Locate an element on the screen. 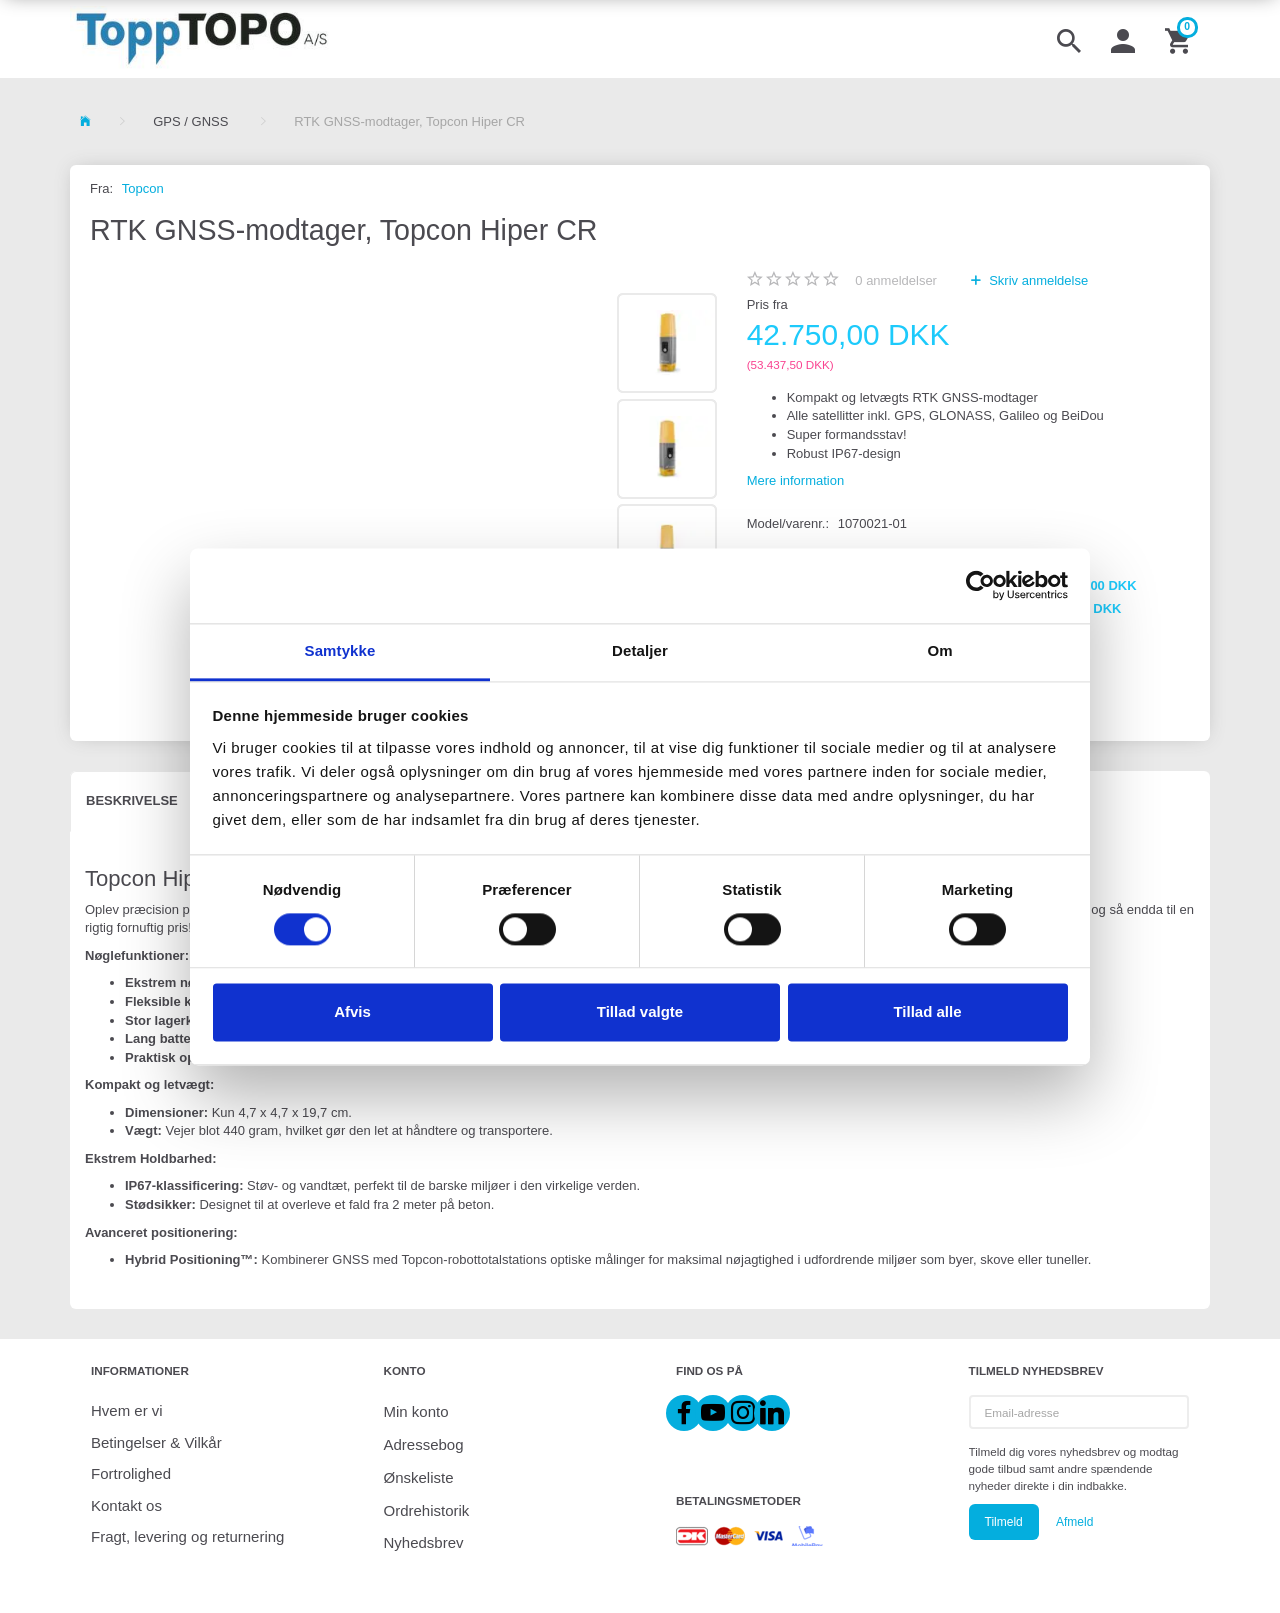 Image resolution: width=1280 pixels, height=1613 pixels. Kontakt os is located at coordinates (126, 1505).